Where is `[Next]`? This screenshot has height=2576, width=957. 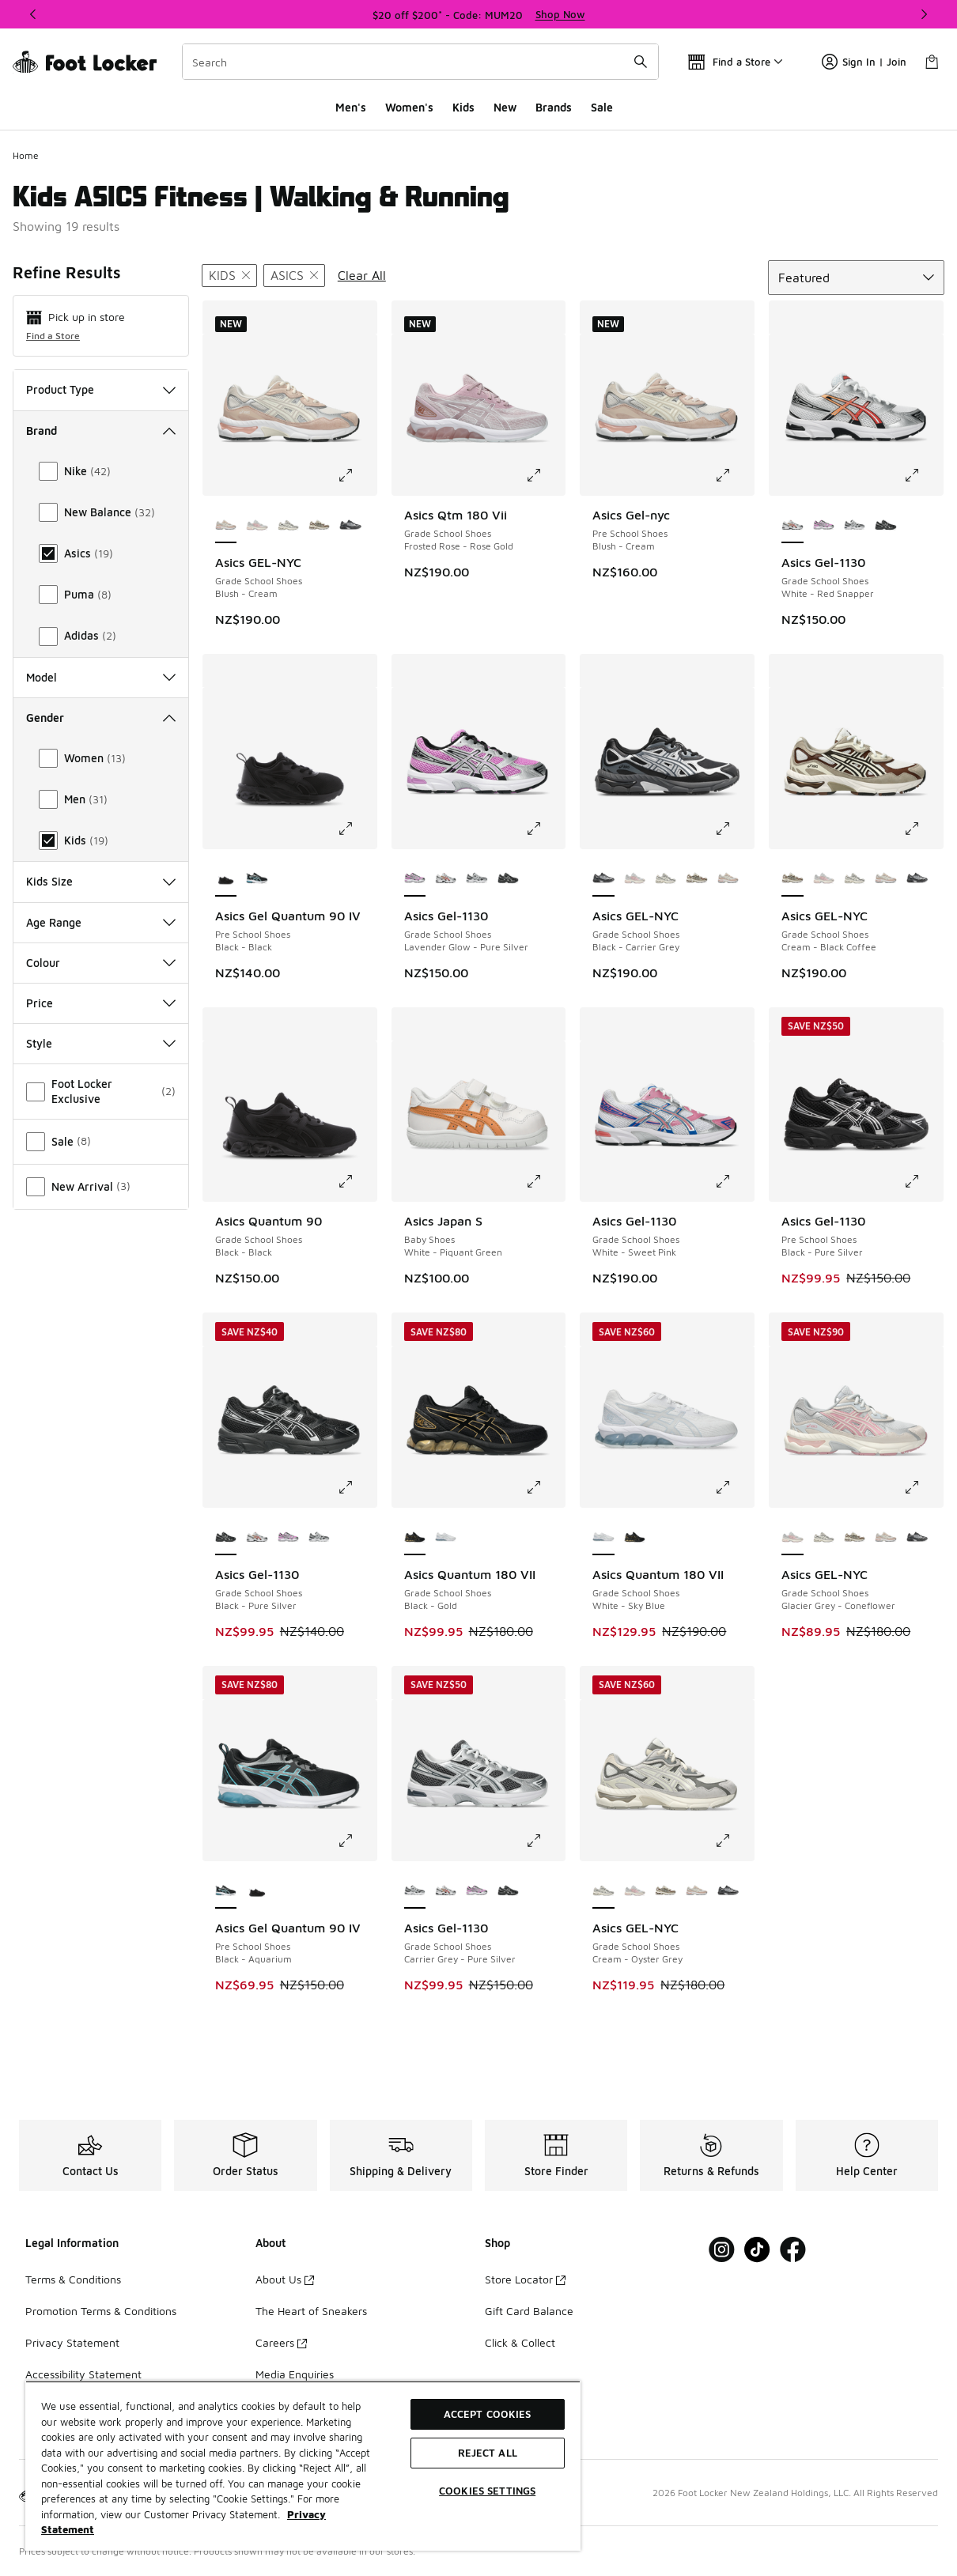
[Next] is located at coordinates (924, 14).